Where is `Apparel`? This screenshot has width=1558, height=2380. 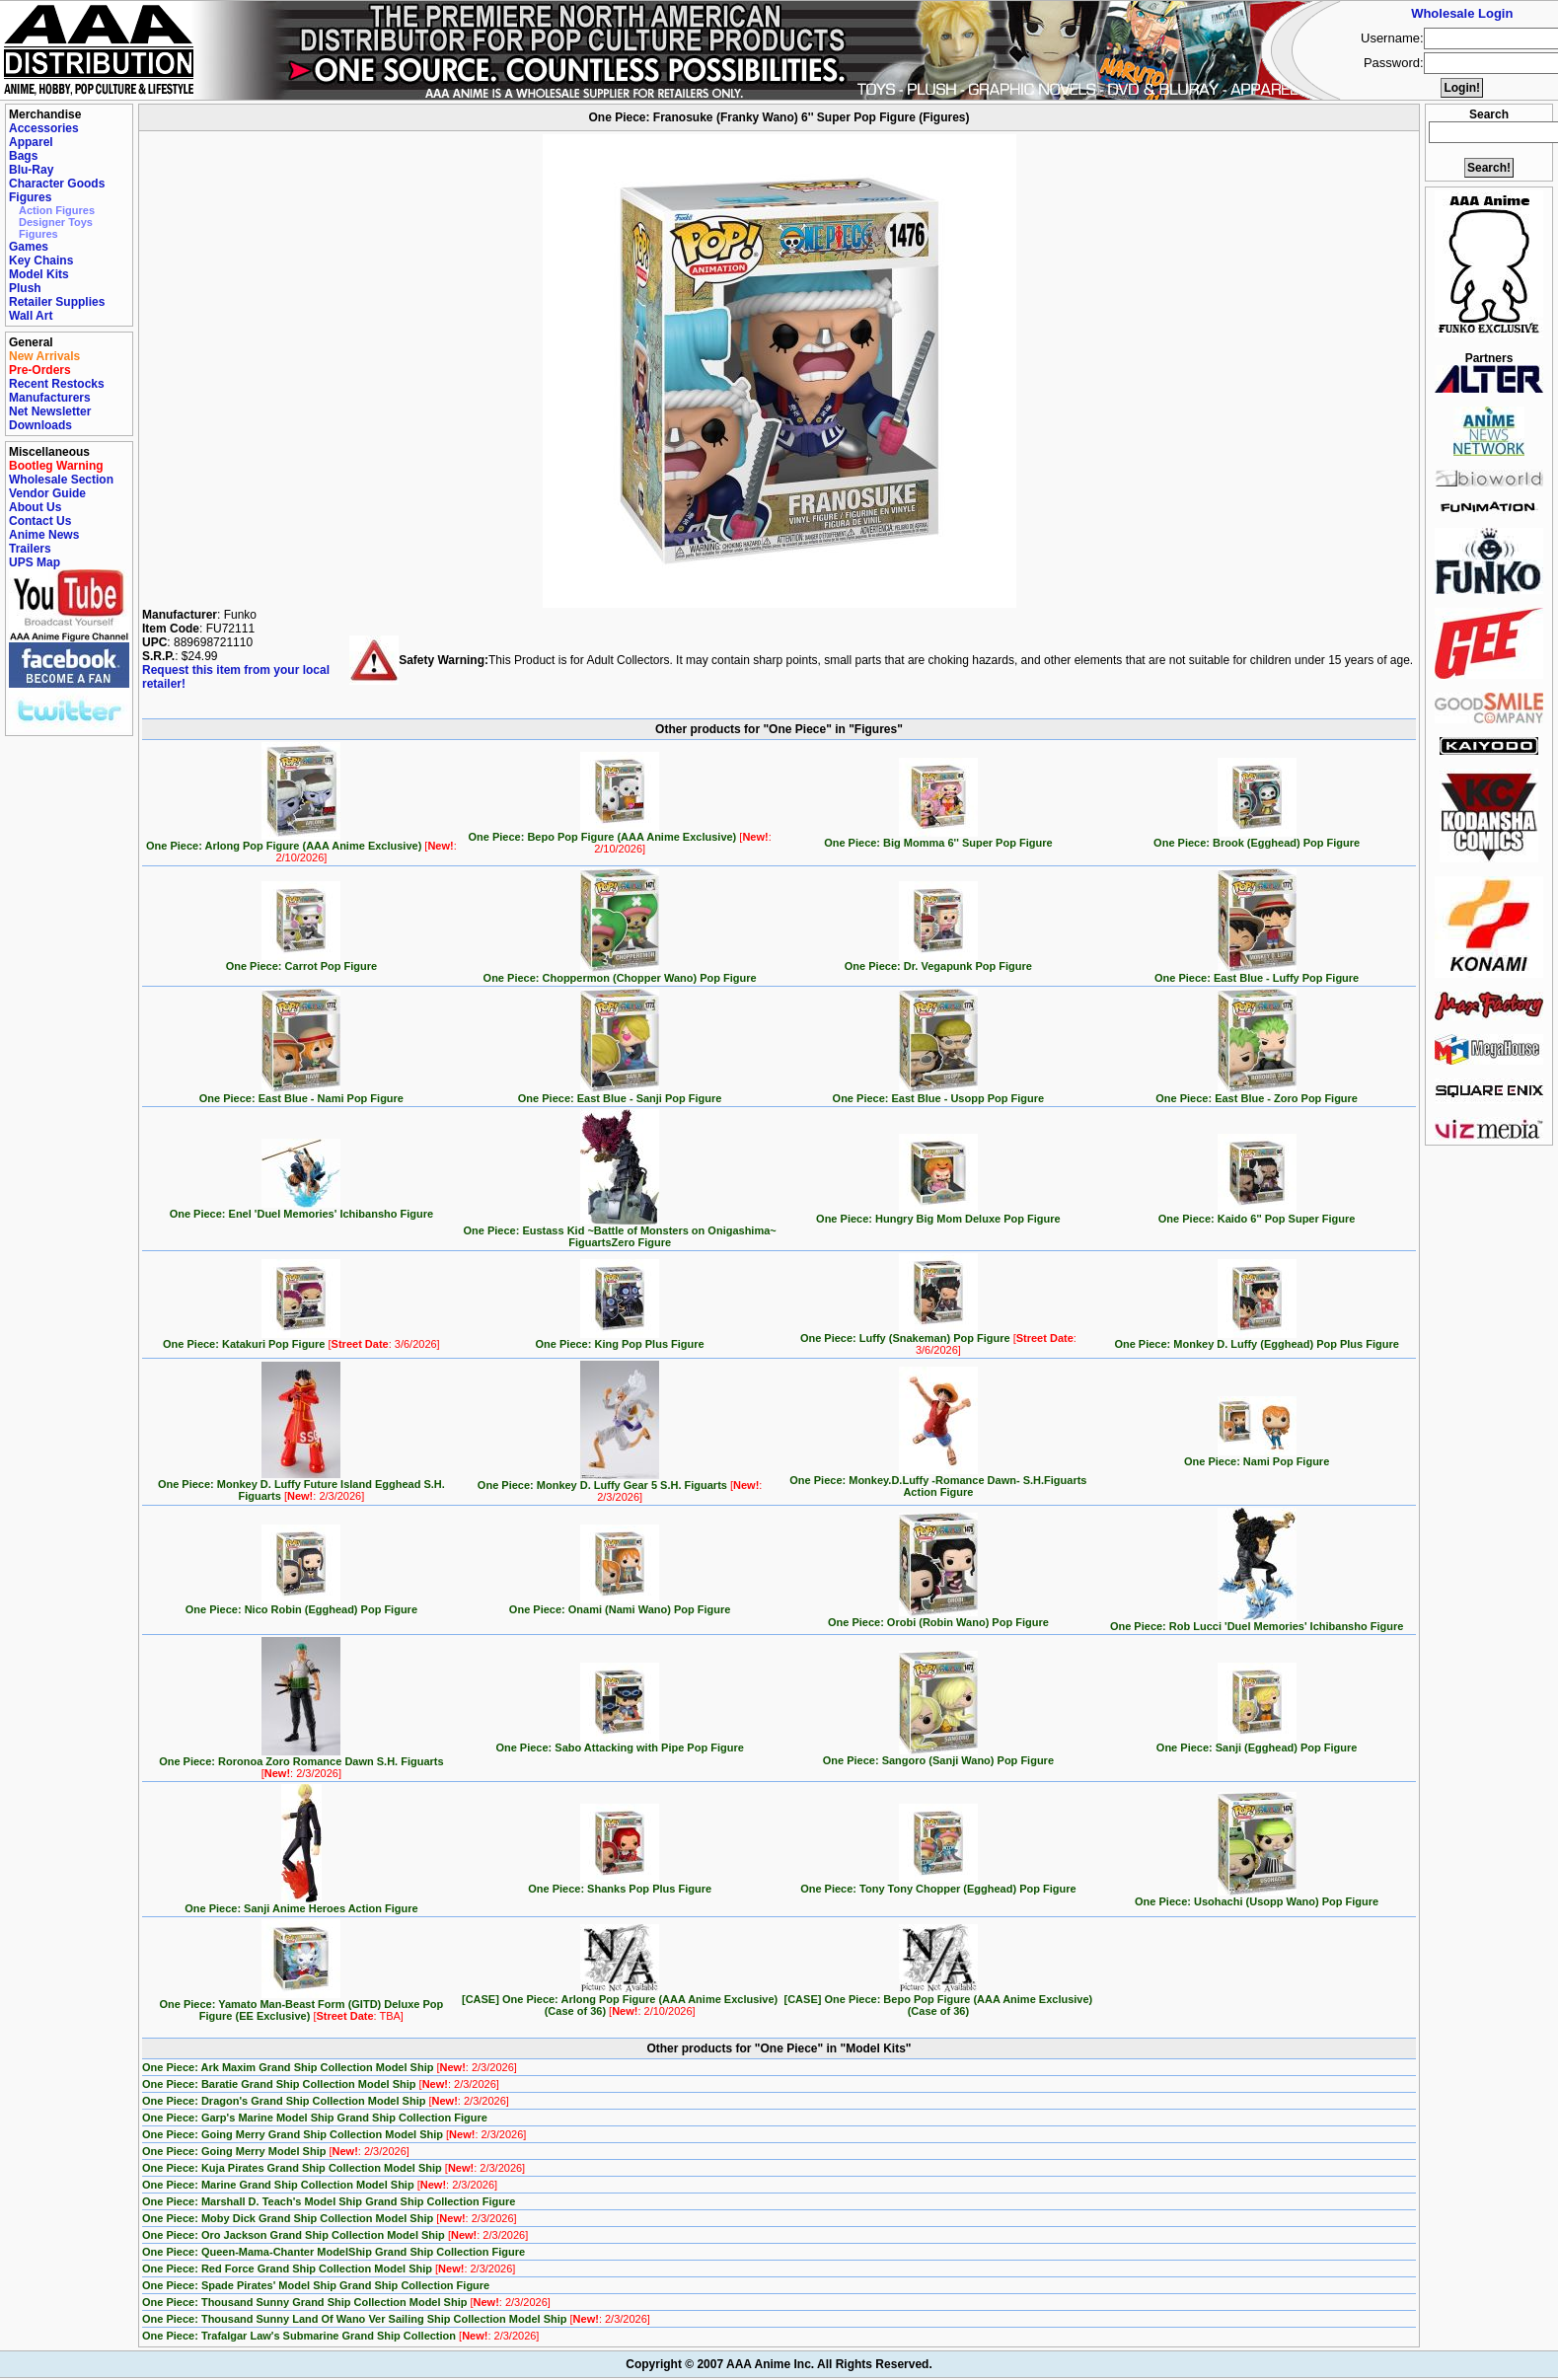
Apparel is located at coordinates (31, 142).